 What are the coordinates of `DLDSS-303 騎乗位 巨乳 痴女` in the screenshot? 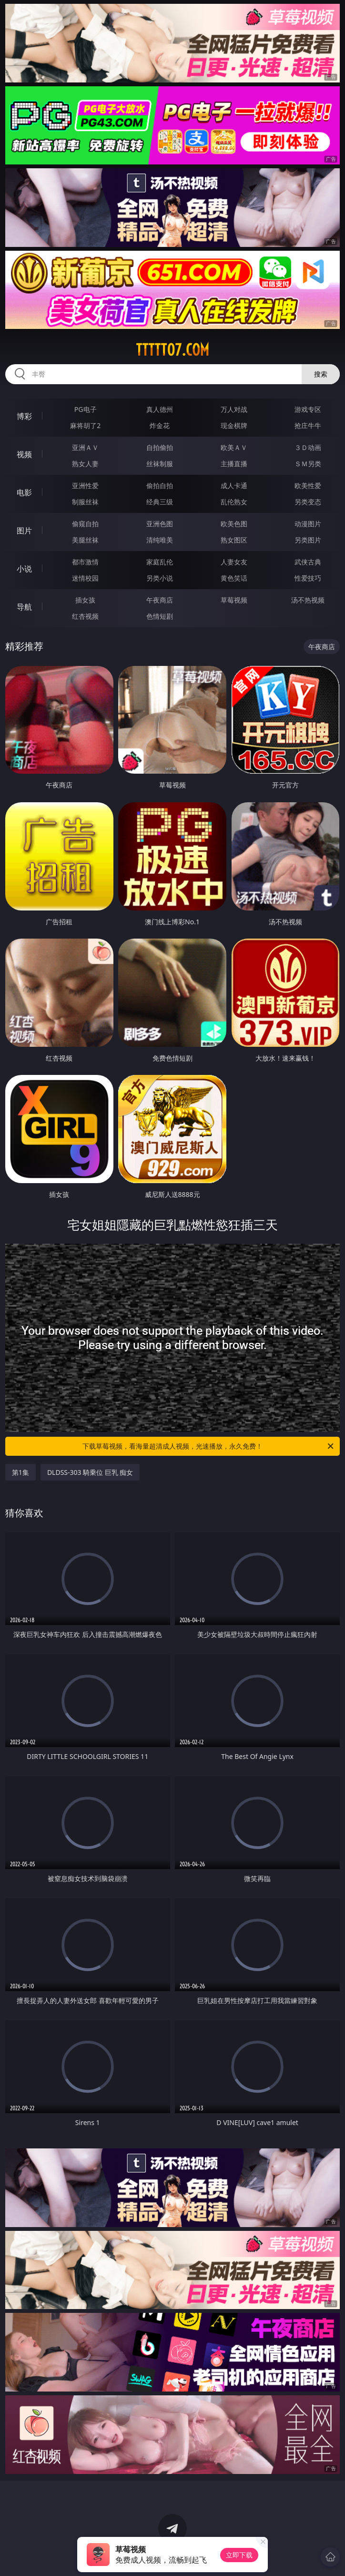 It's located at (90, 1472).